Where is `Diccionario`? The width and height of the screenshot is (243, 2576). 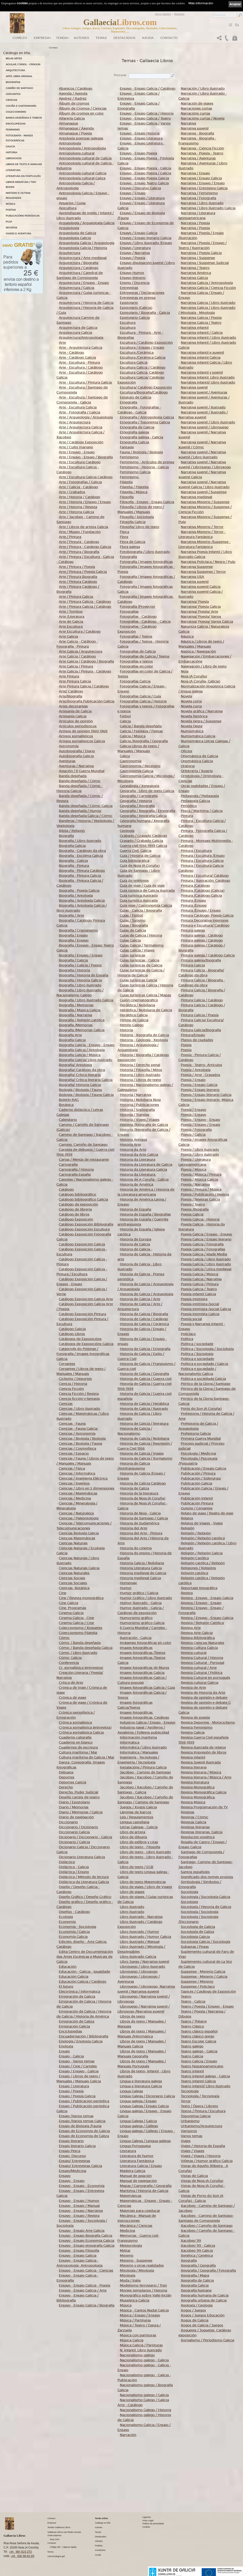
Diccionario is located at coordinates (68, 1822).